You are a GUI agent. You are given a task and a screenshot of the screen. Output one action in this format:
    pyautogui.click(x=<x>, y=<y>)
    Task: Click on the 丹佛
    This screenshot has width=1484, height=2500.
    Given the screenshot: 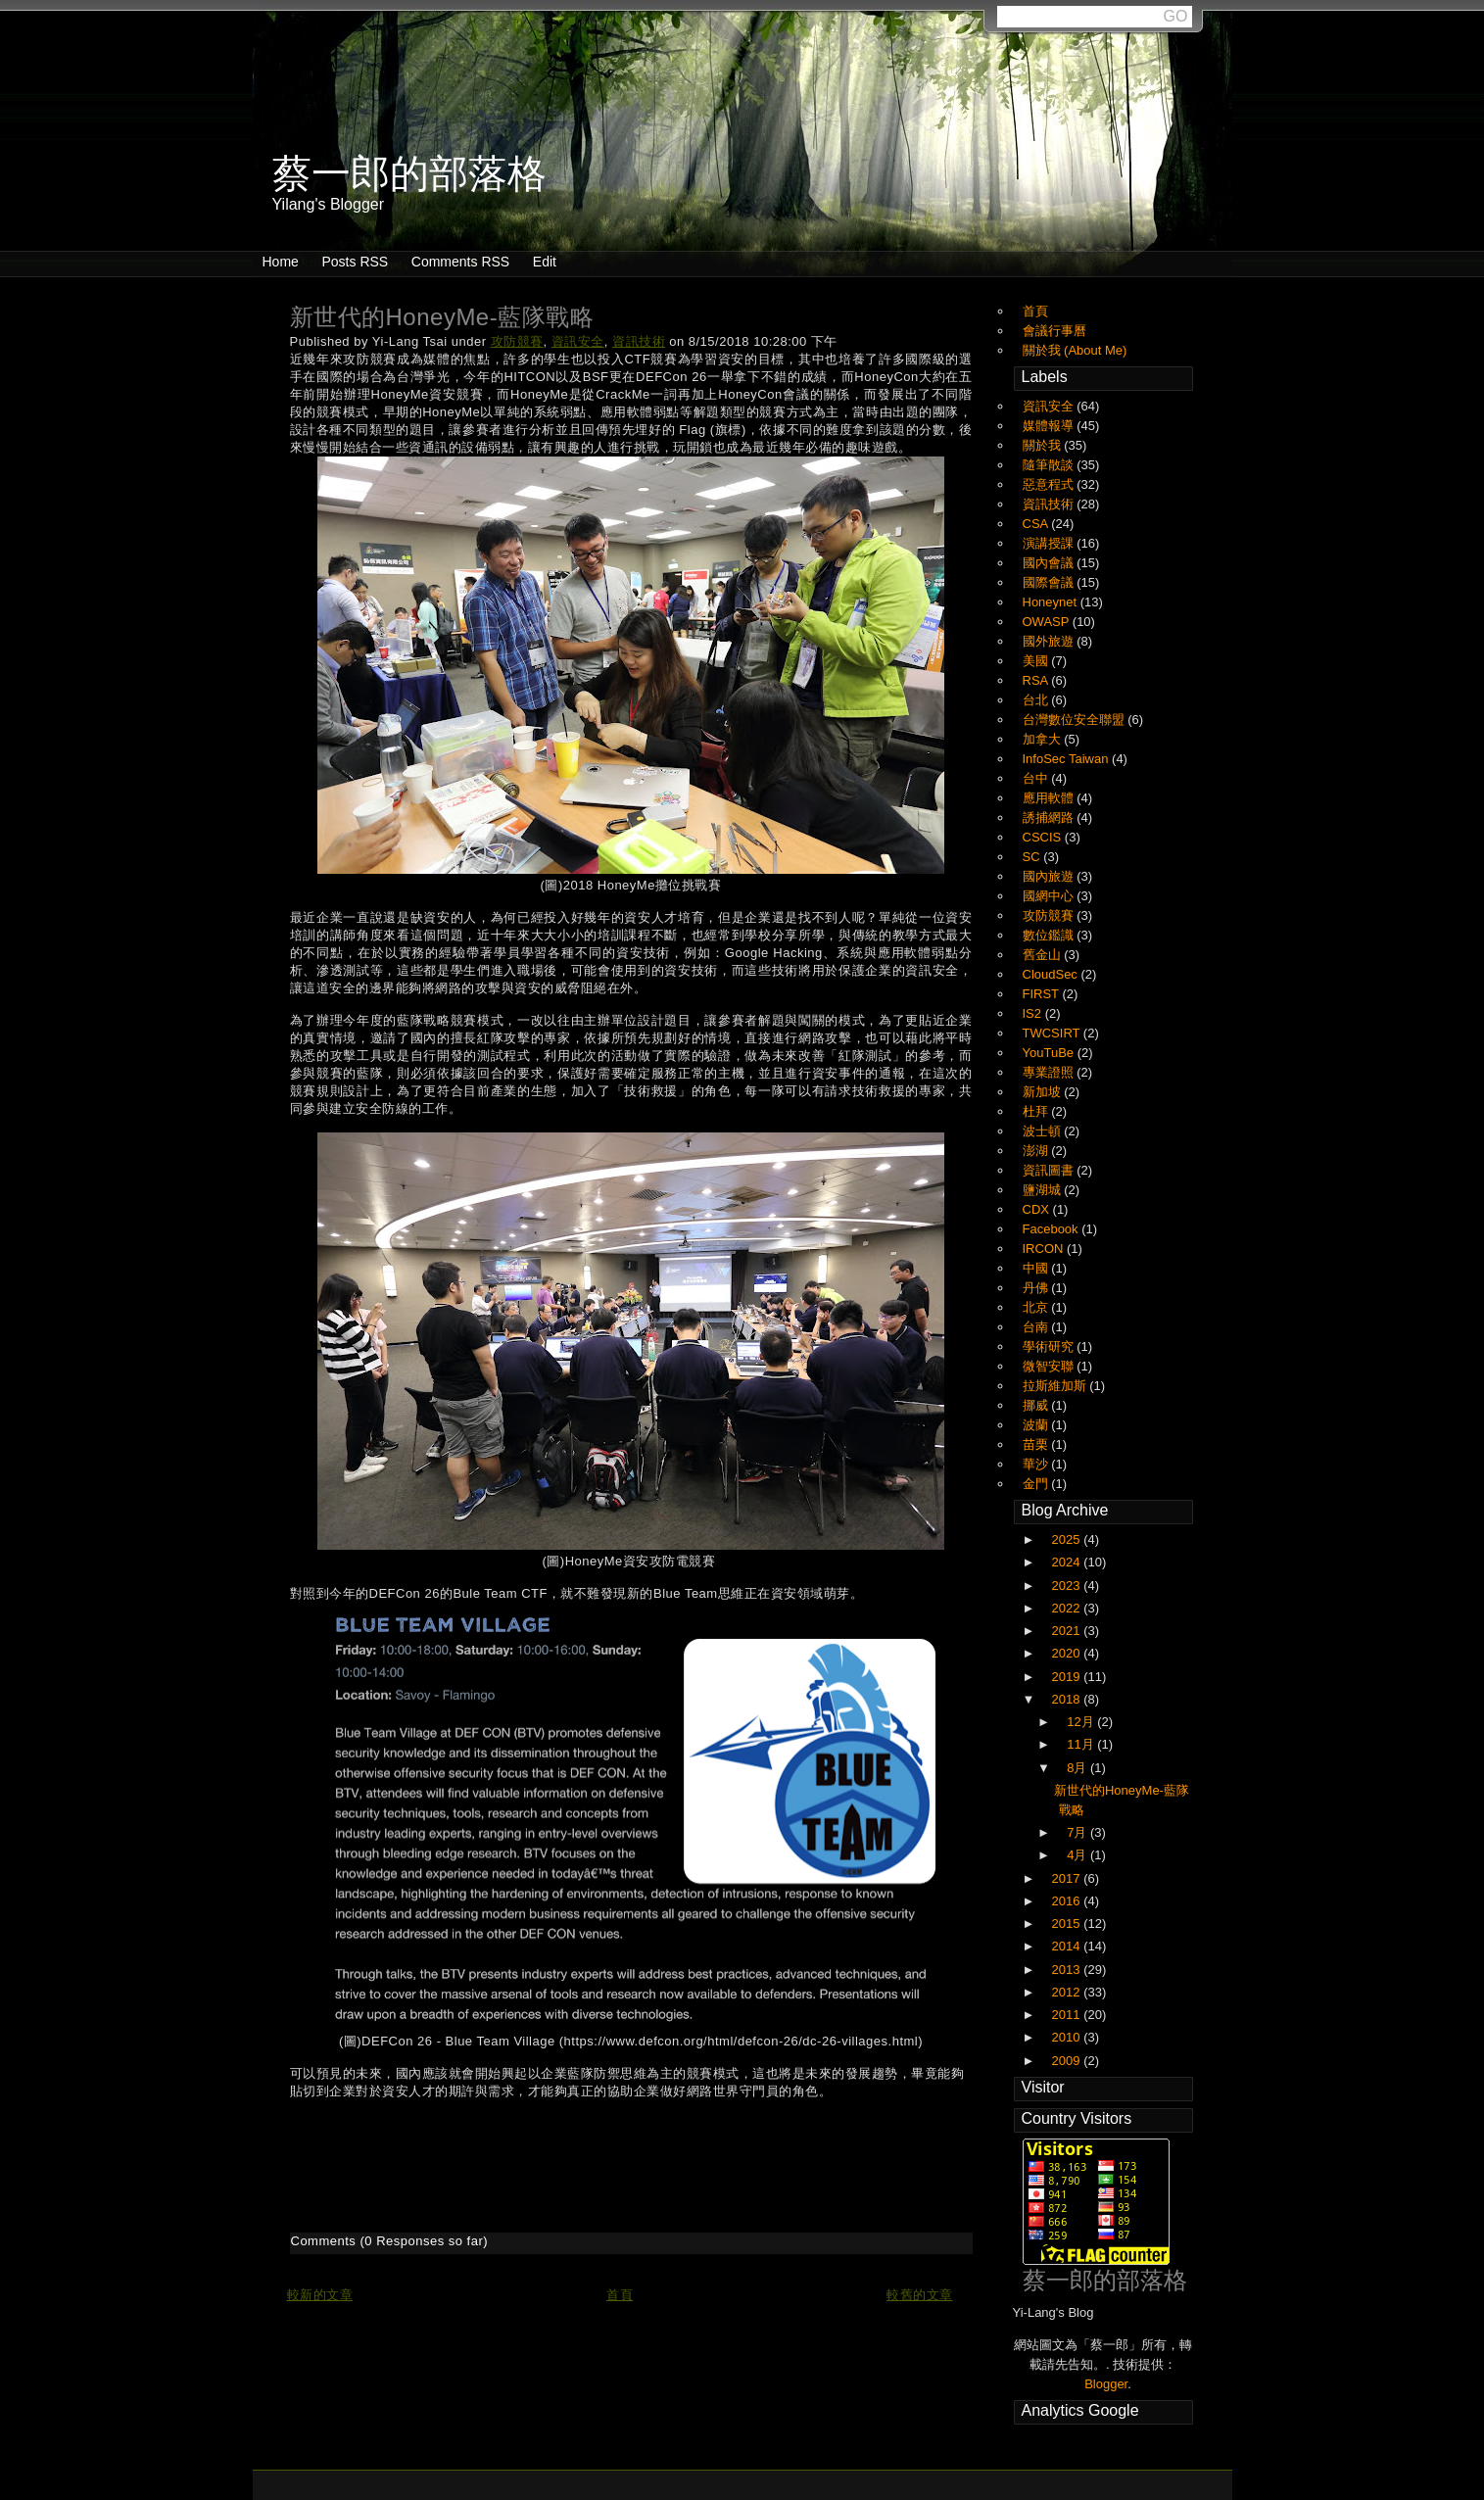 What is the action you would take?
    pyautogui.click(x=1037, y=1287)
    